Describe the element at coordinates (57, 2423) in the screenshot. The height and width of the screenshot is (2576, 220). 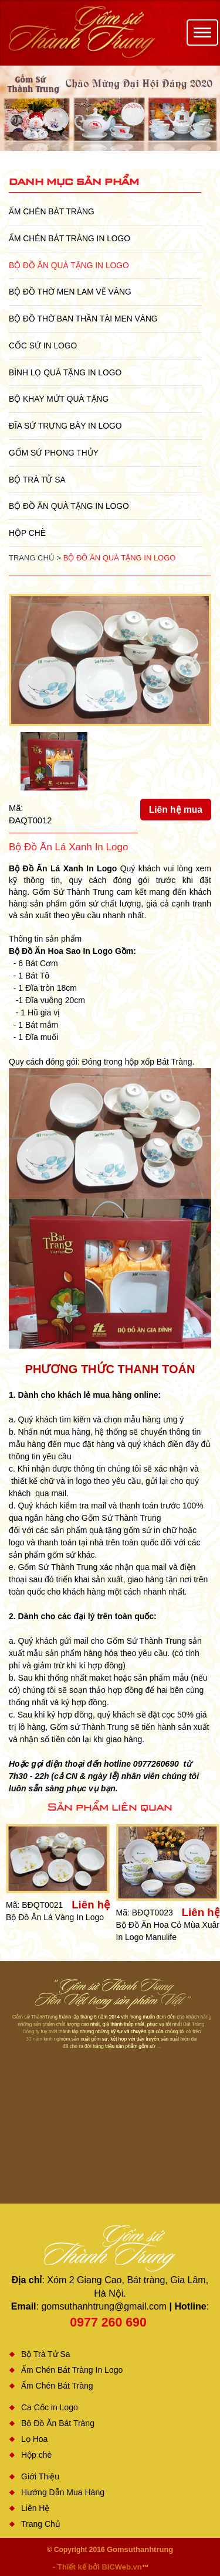
I see `Bộ Đồ Ăn Bát Tràng` at that location.